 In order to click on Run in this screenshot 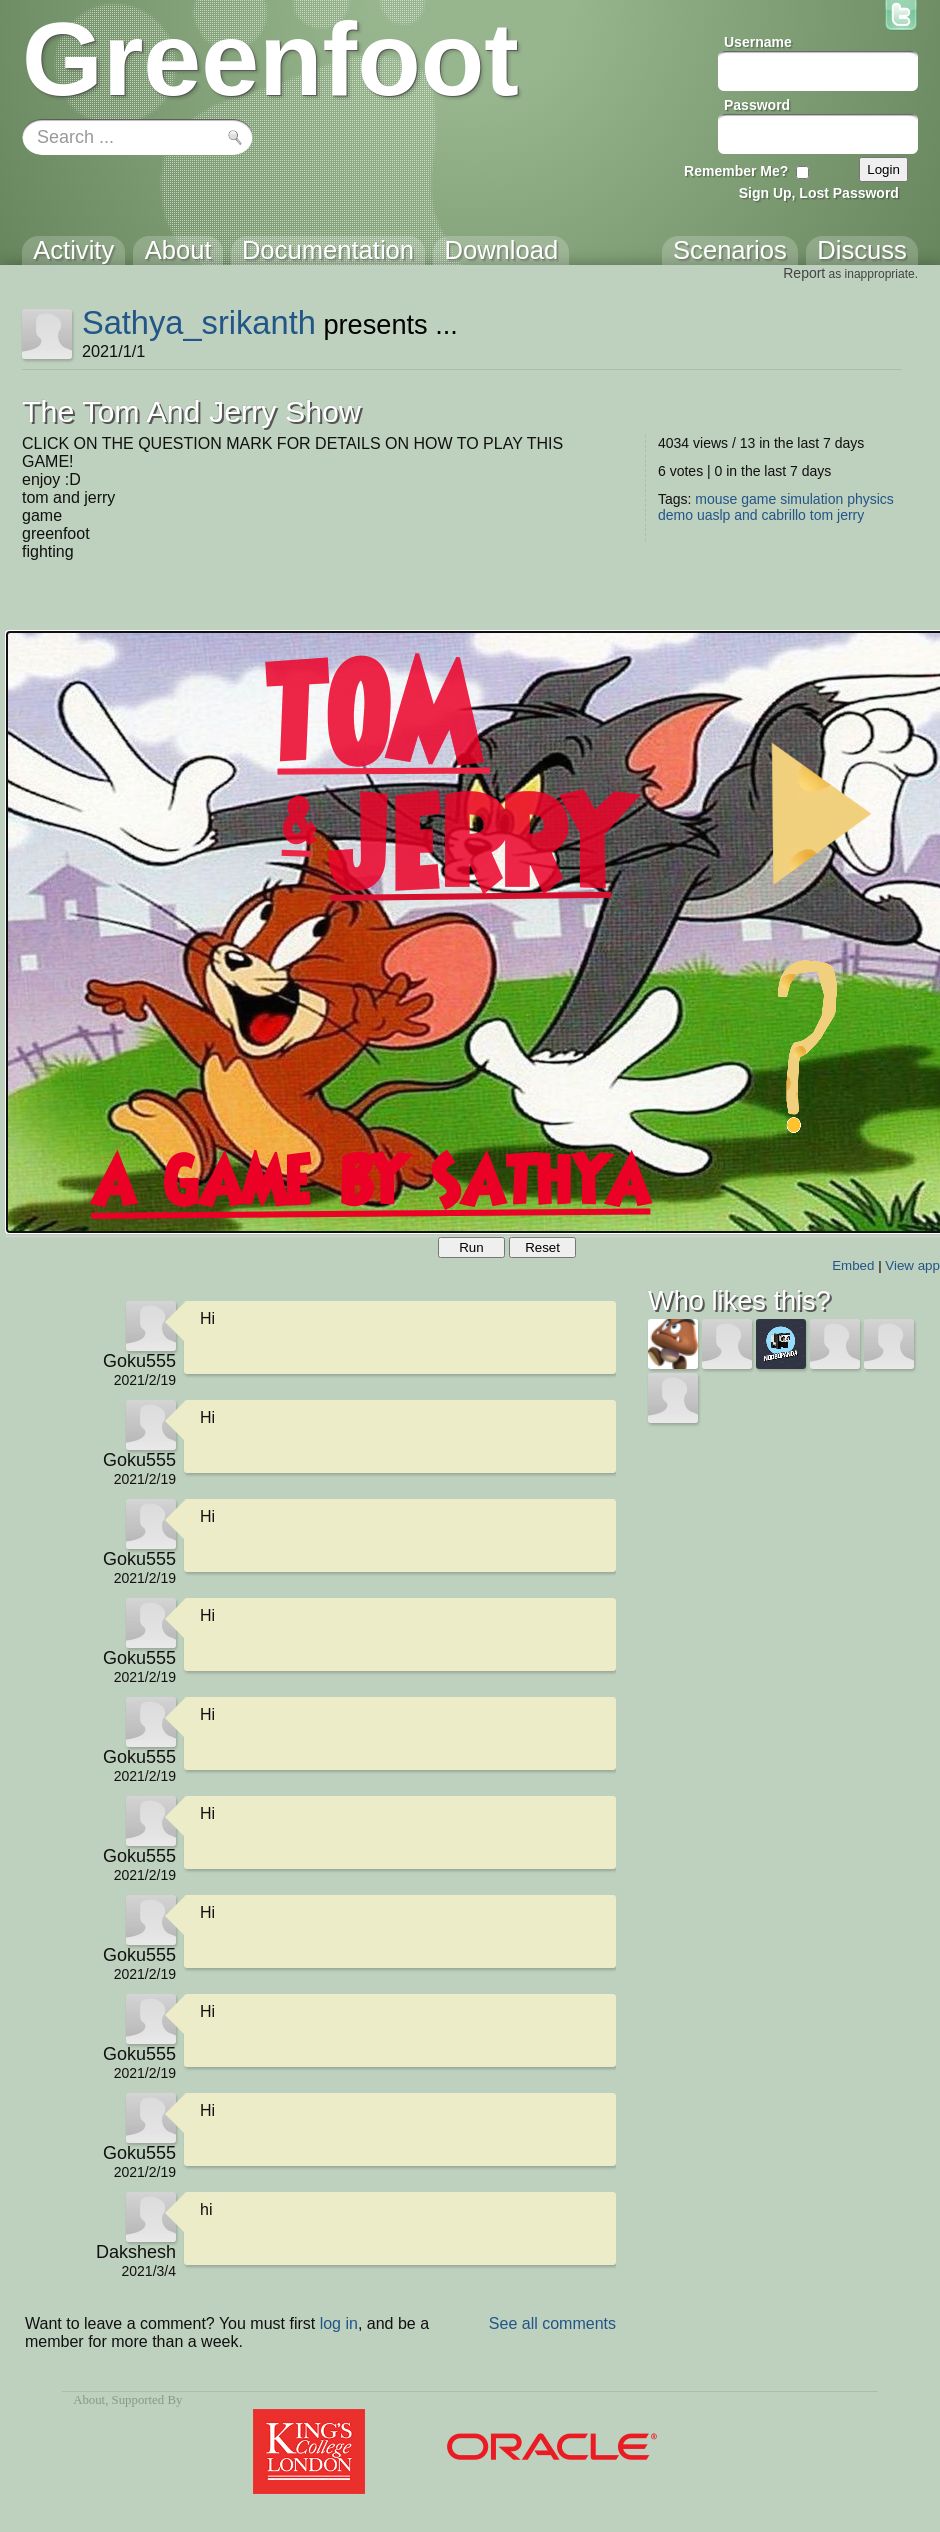, I will do `click(471, 1247)`.